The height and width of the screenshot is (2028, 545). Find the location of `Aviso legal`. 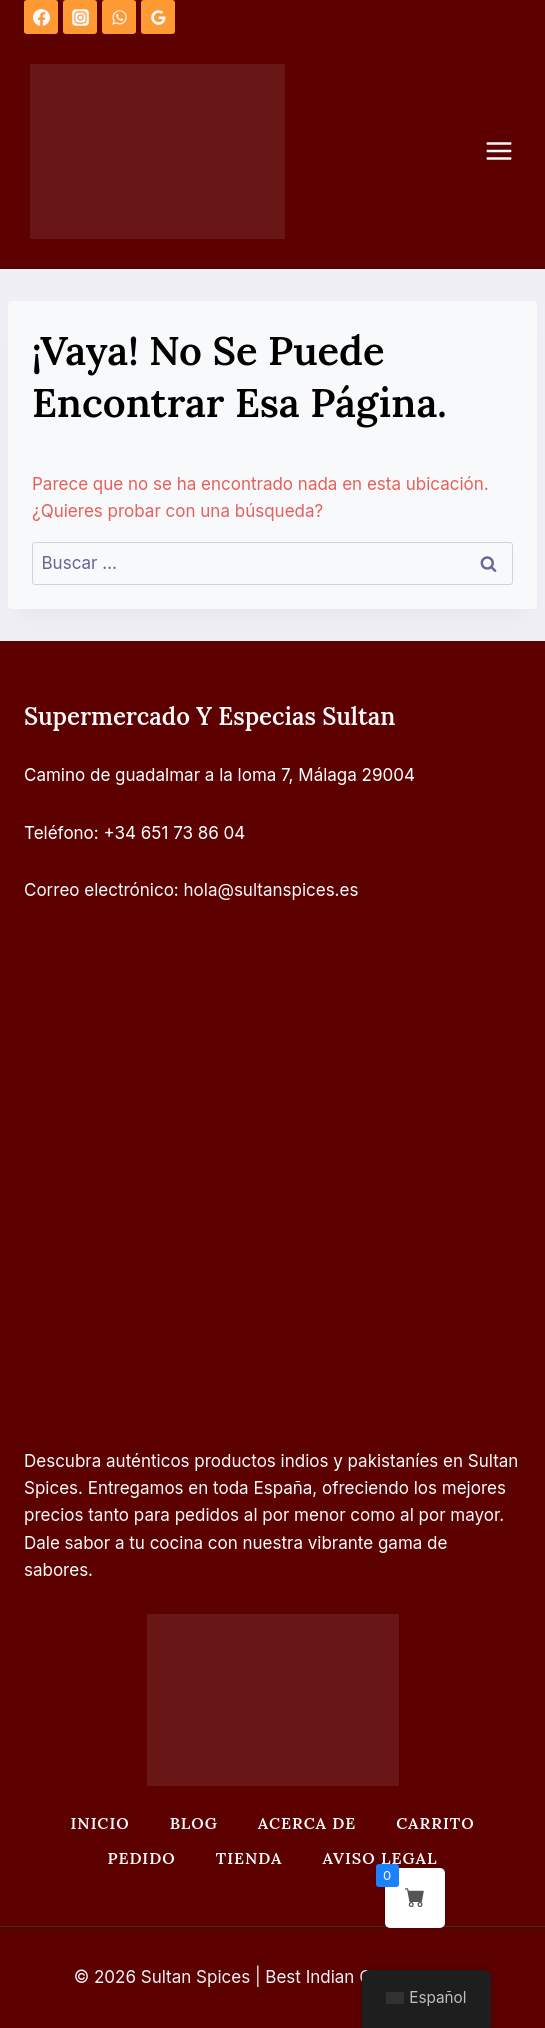

Aviso legal is located at coordinates (379, 1858).